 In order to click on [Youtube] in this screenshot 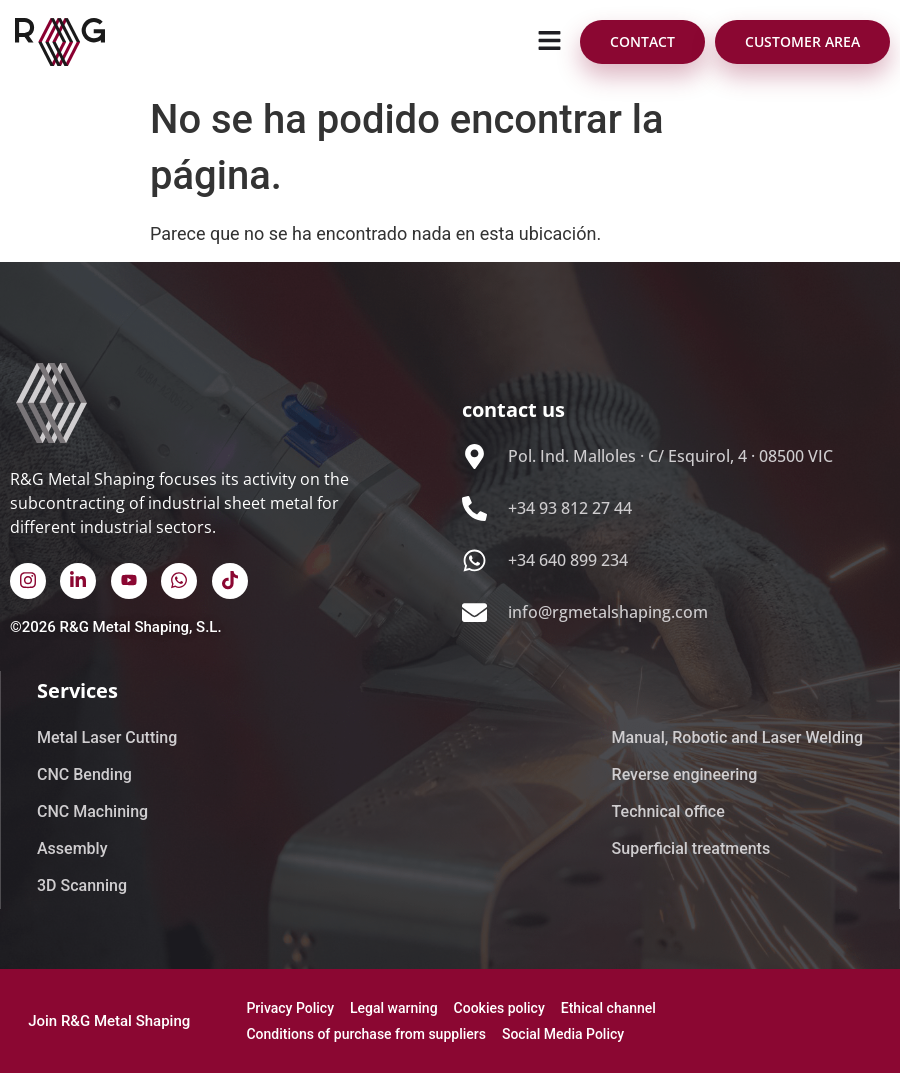, I will do `click(129, 581)`.